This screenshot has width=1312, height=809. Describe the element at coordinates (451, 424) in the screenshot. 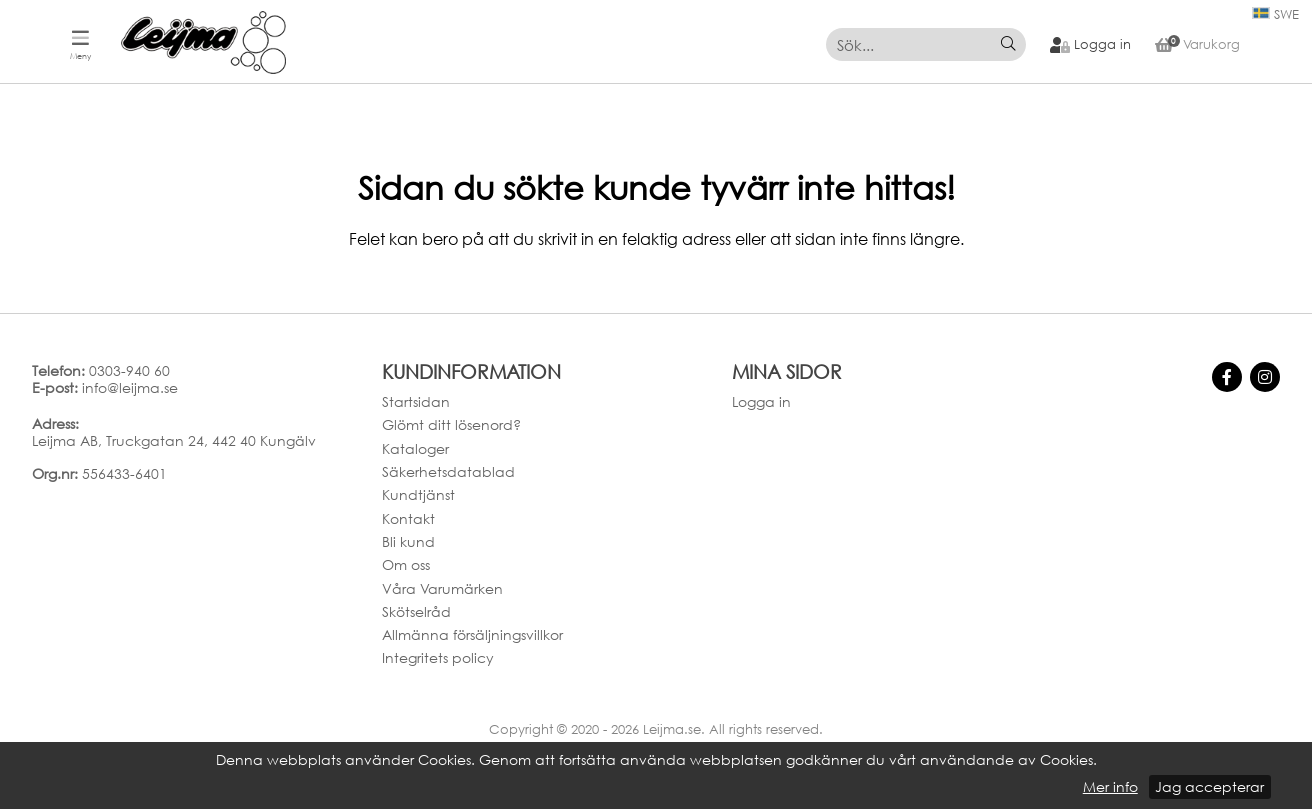

I see `Glömt ditt lösenord?` at that location.